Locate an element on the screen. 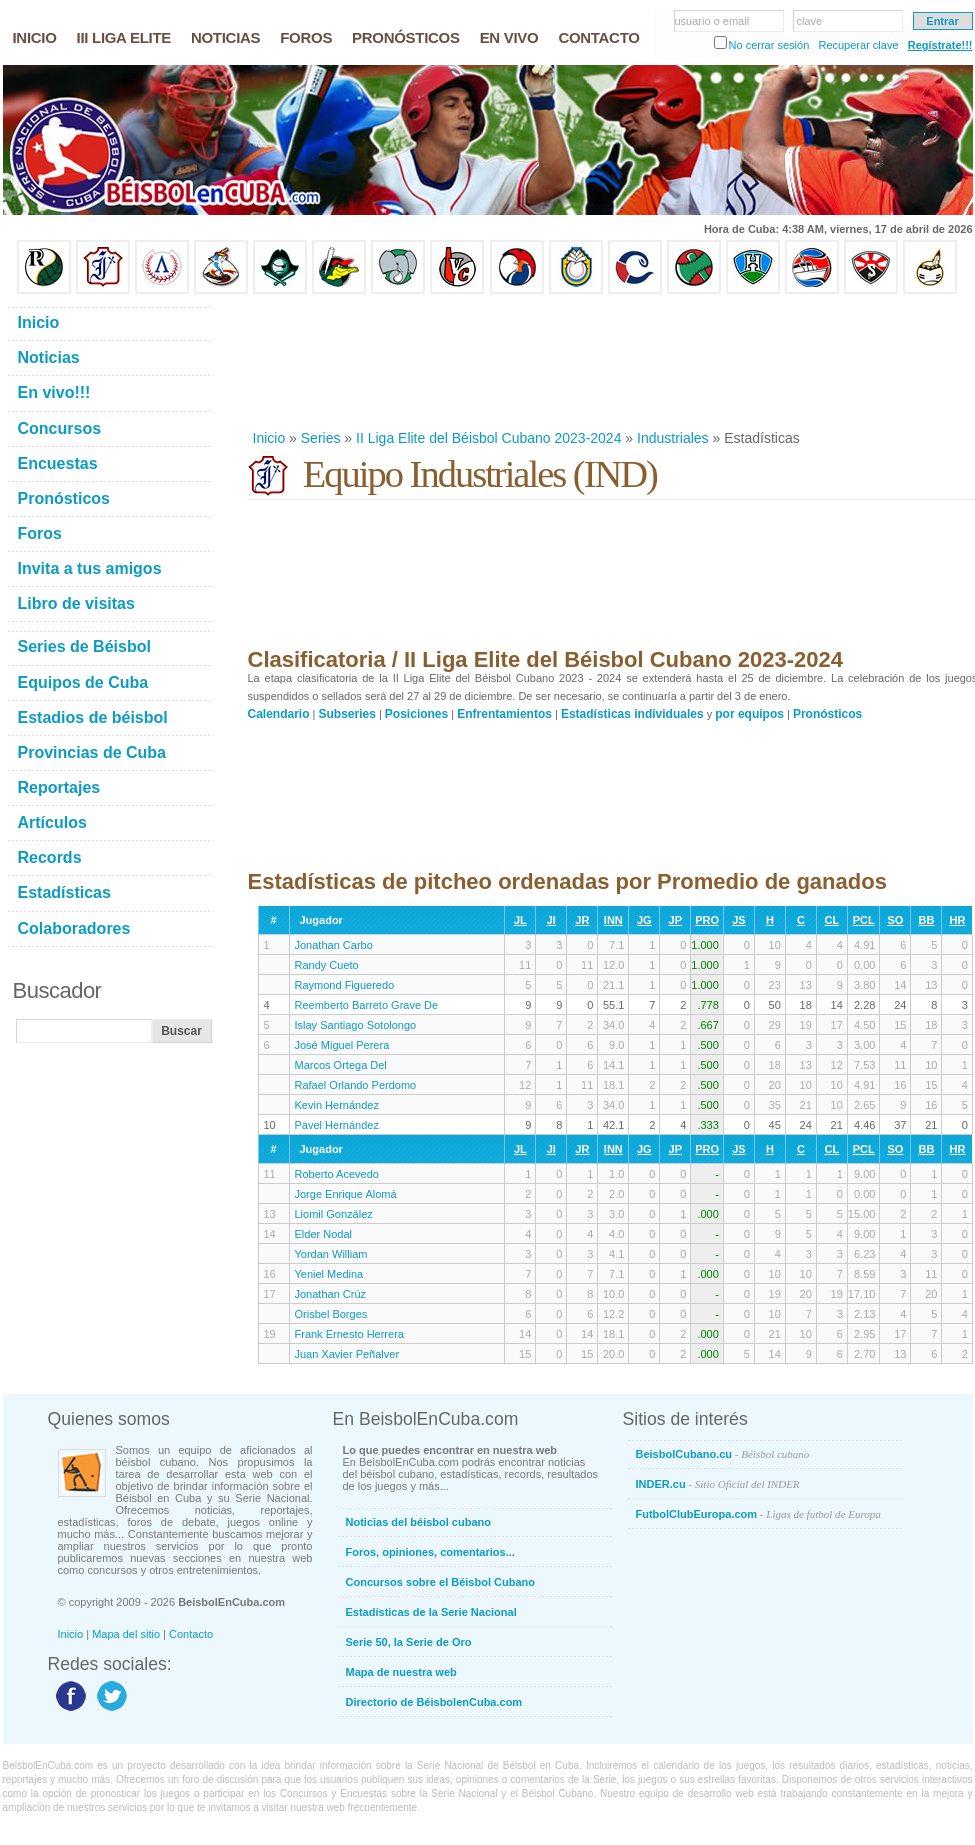  Noticias del béisbol cubano is located at coordinates (418, 1522).